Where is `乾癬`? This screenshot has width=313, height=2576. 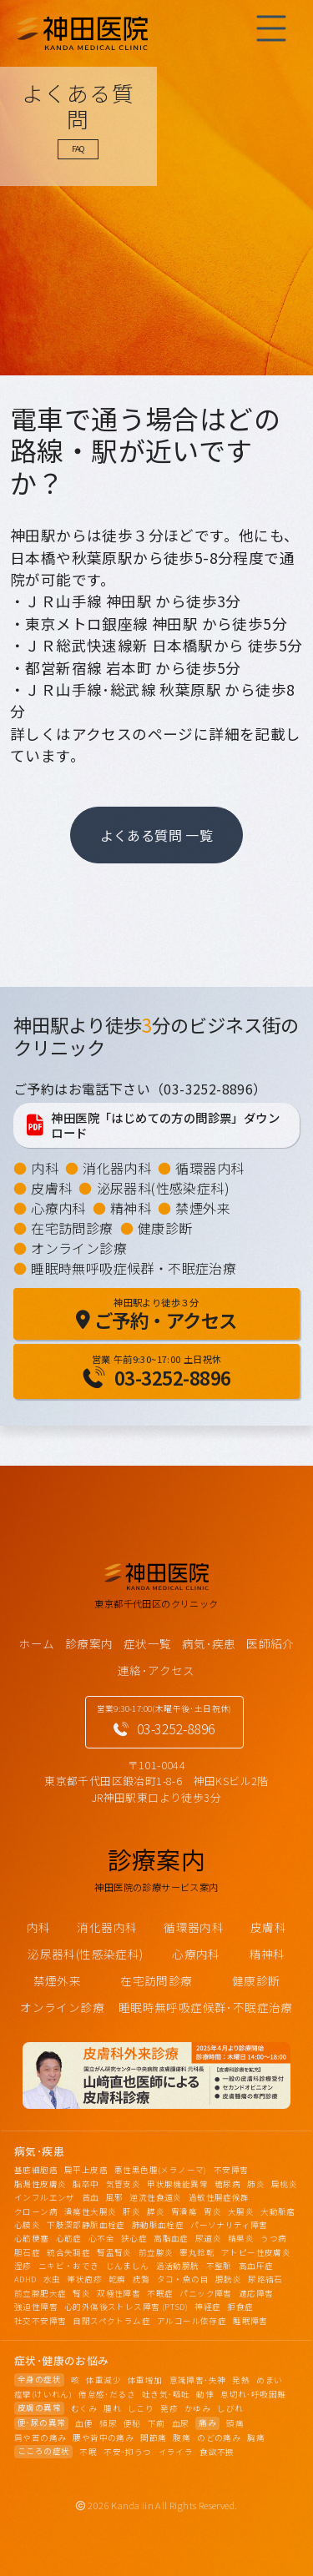 乾癬 is located at coordinates (117, 2279).